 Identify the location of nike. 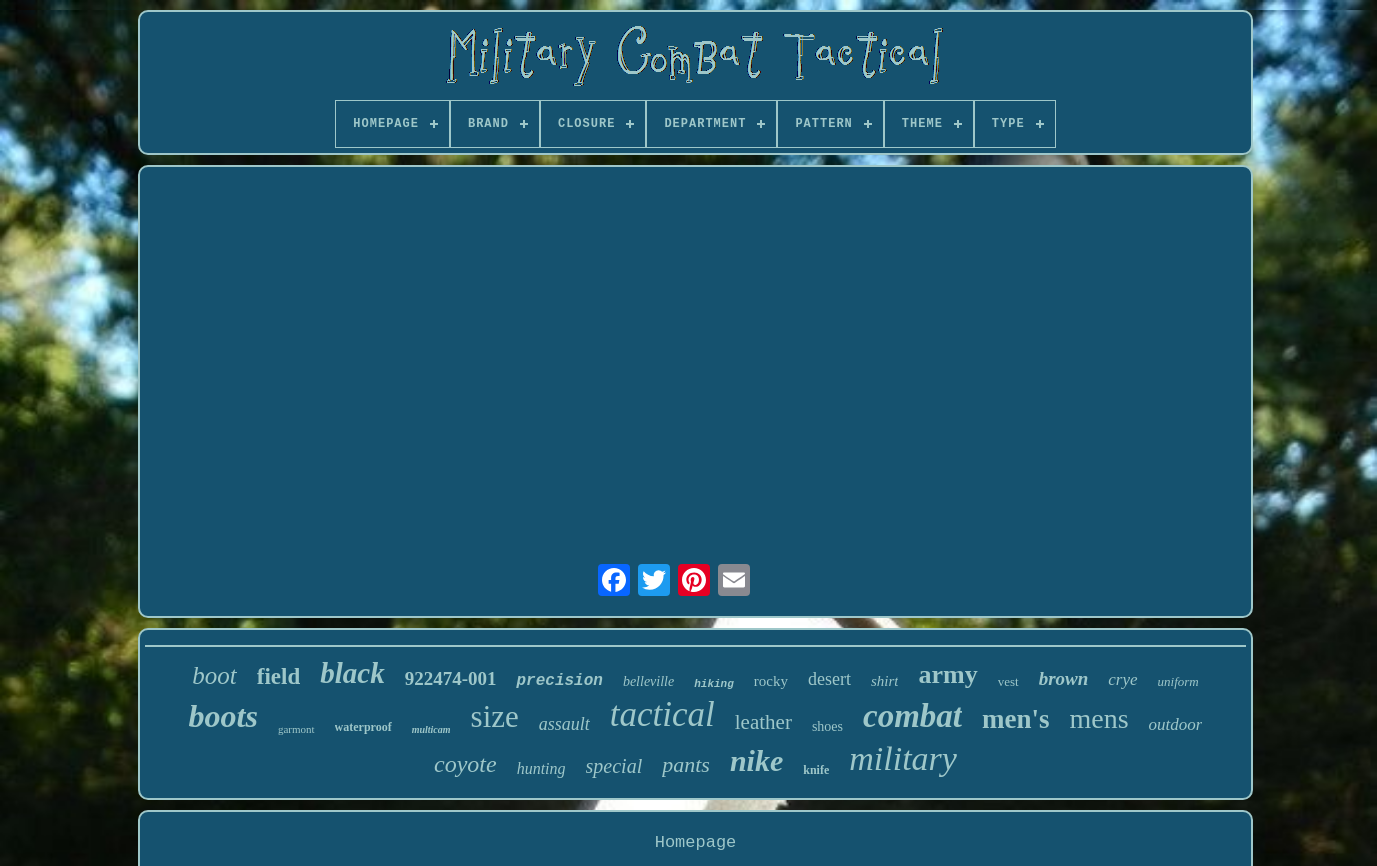
(756, 760).